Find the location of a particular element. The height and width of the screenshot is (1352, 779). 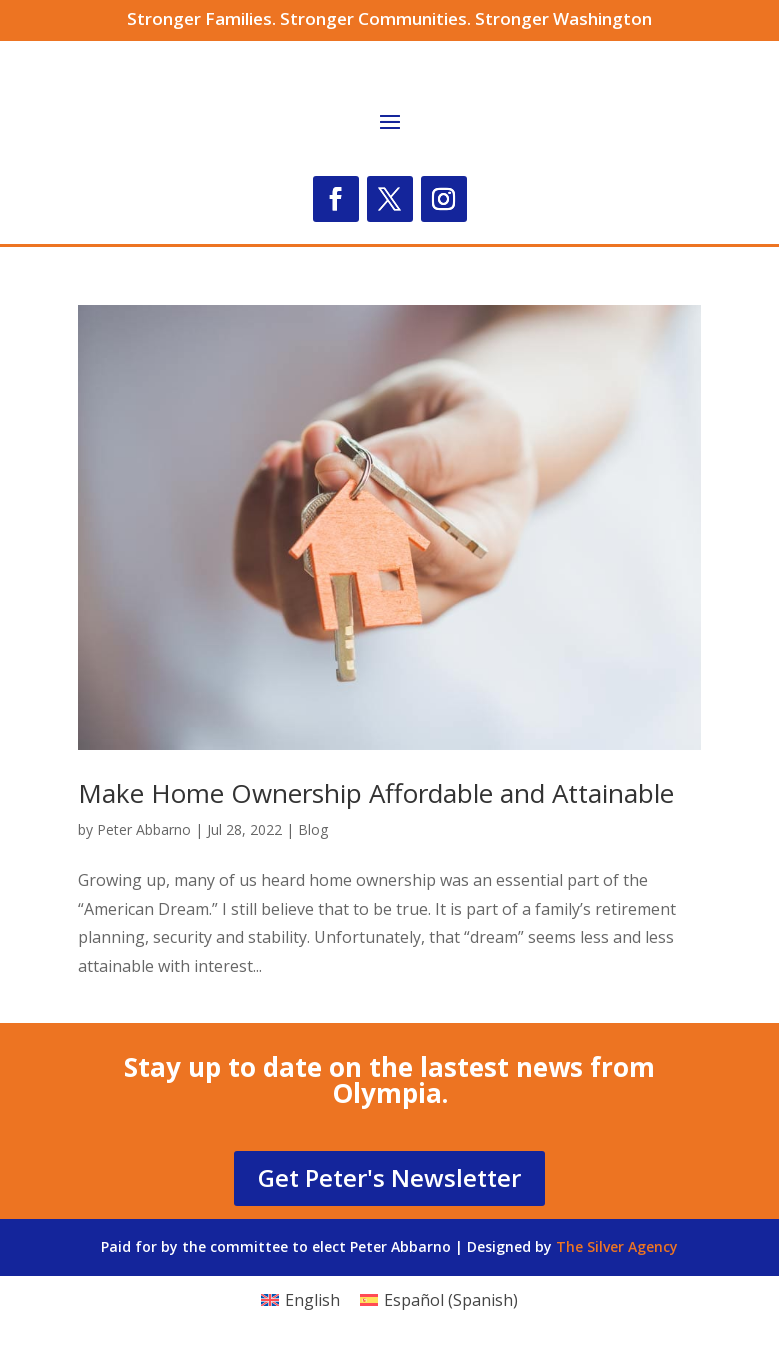

[menuitem] is located at coordinates (300, 1299).